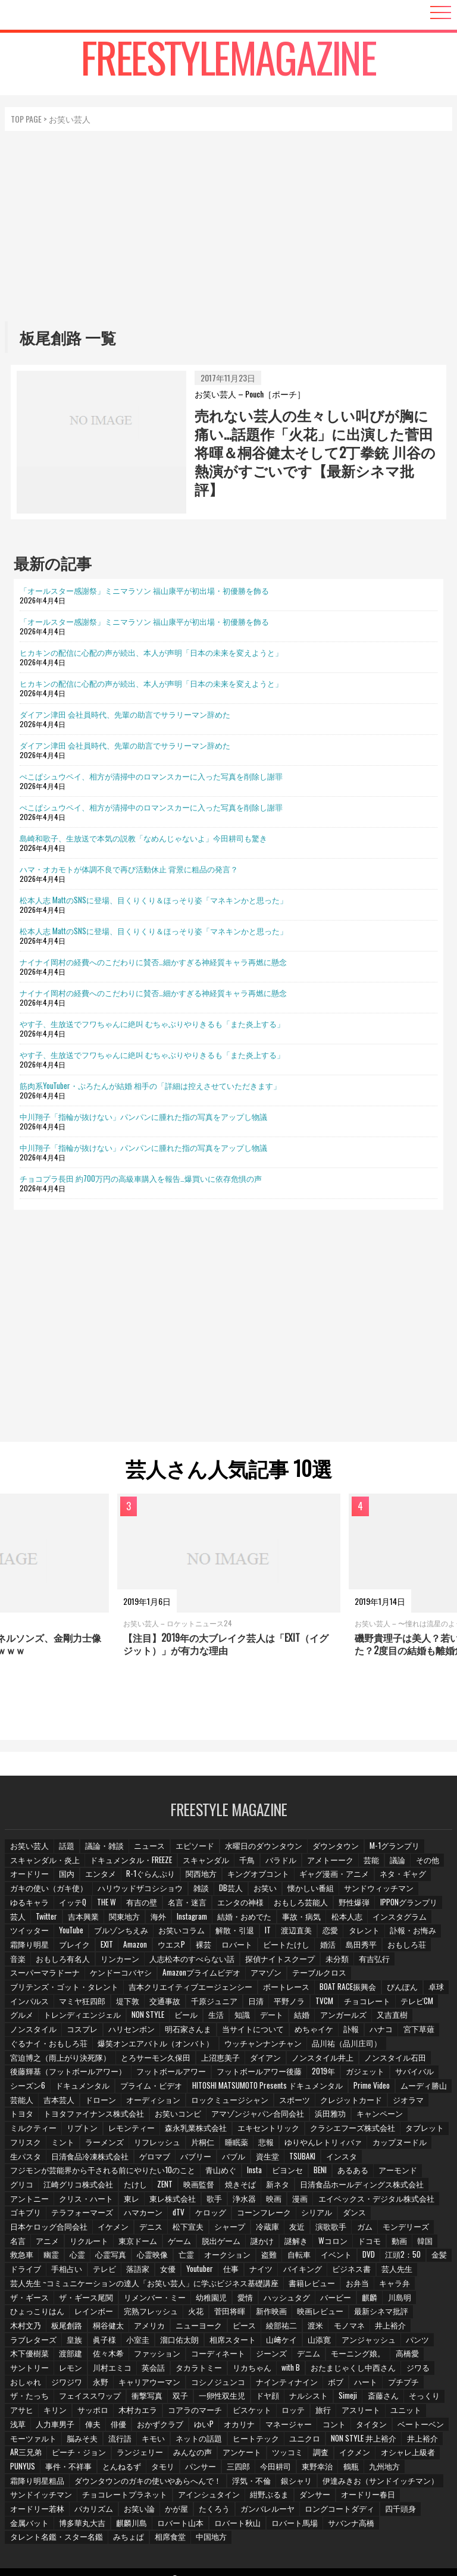  What do you see at coordinates (289, 2496) in the screenshot?
I see `オードリー春日` at bounding box center [289, 2496].